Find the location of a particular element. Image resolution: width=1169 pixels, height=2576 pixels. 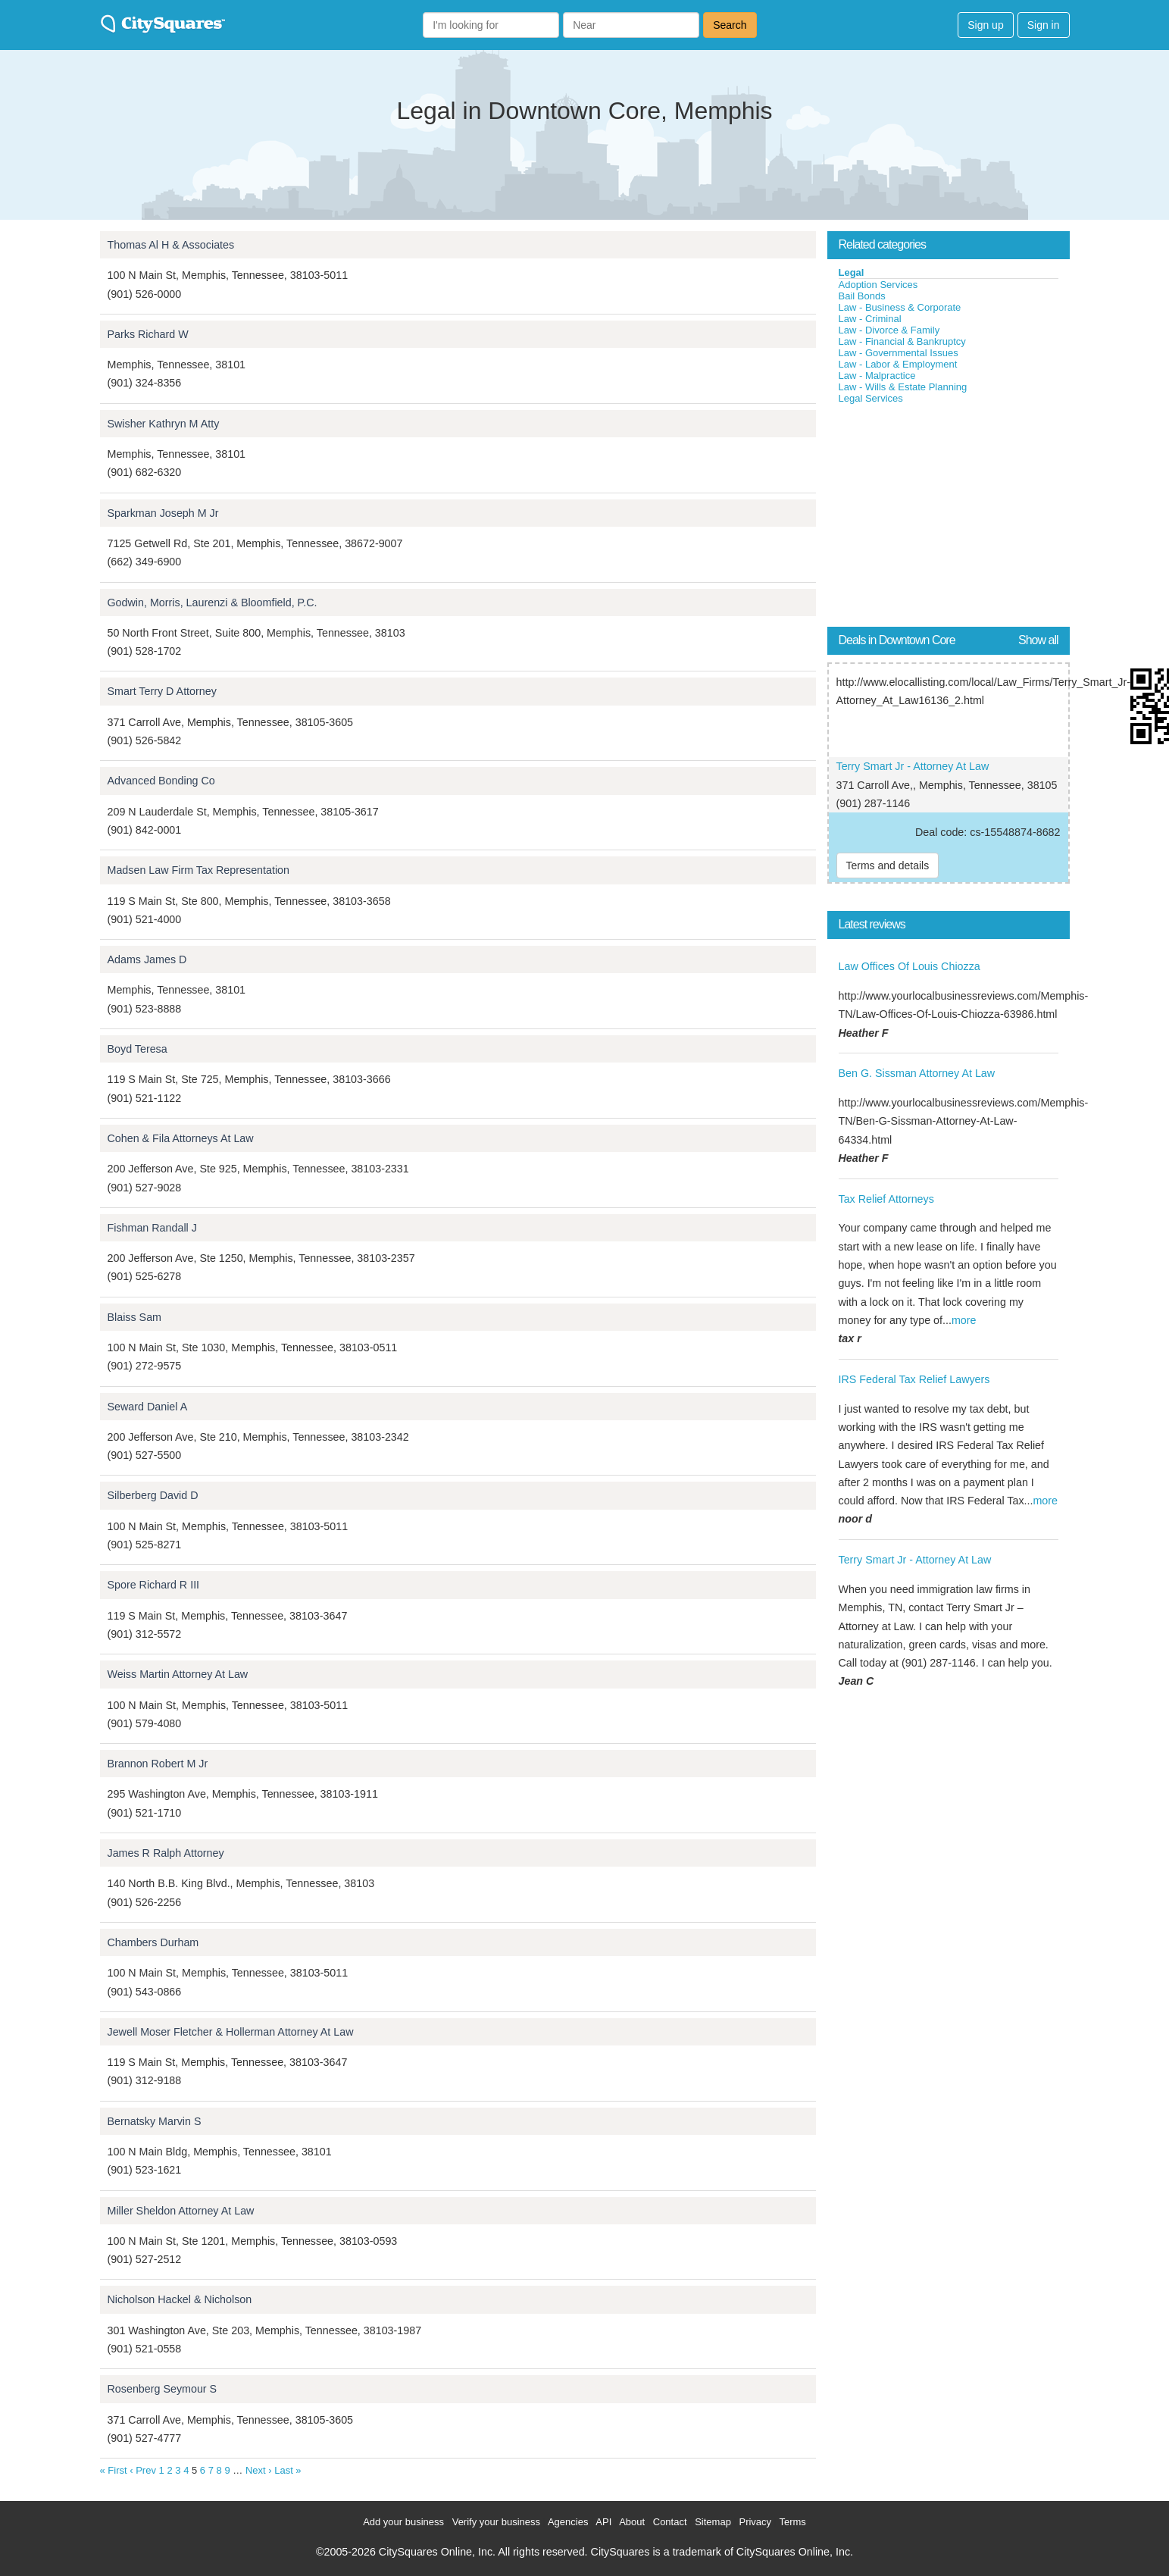

Law Offices Of Louis Chiozza is located at coordinates (909, 966).